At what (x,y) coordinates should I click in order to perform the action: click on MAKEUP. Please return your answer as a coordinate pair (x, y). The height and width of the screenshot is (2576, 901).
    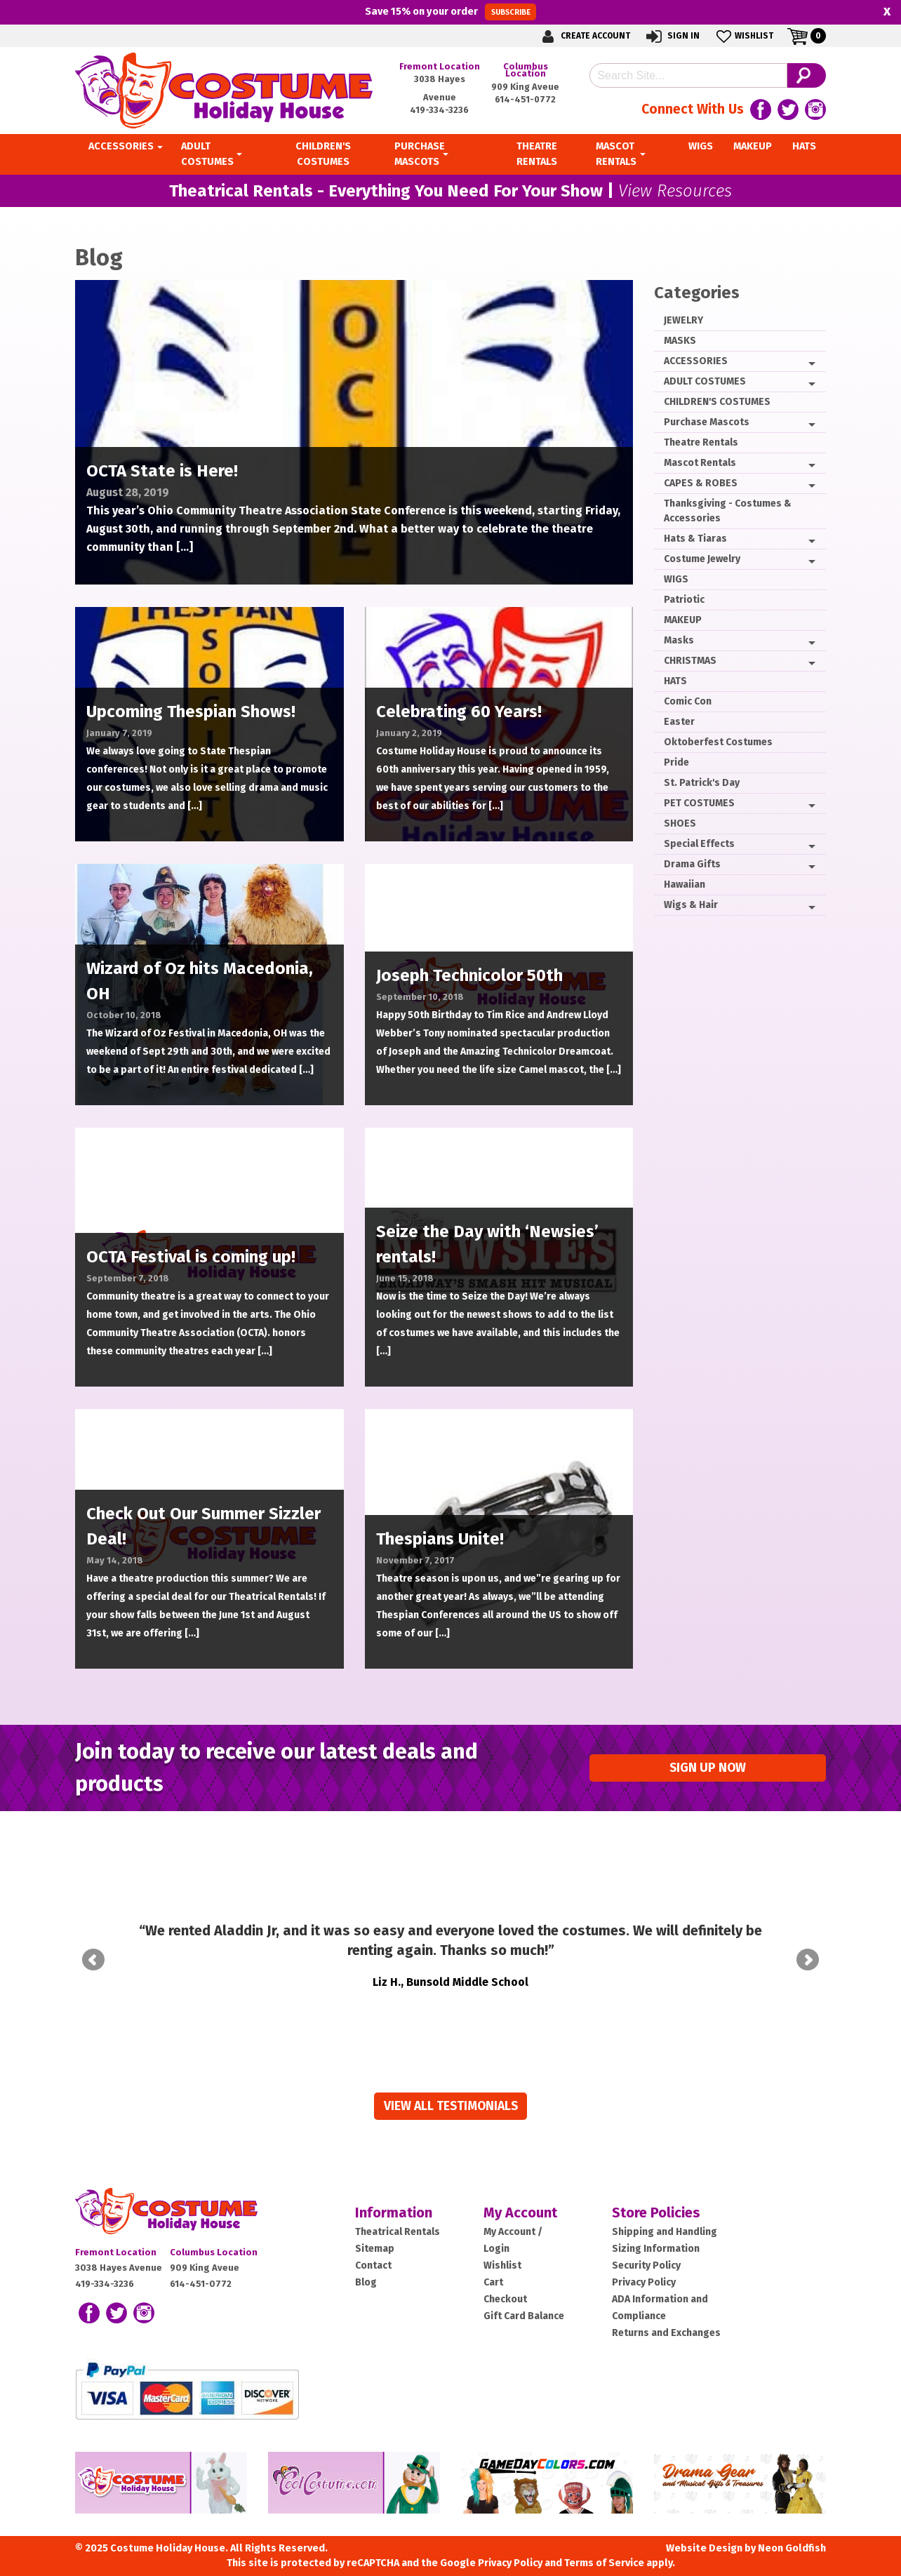
    Looking at the image, I should click on (683, 620).